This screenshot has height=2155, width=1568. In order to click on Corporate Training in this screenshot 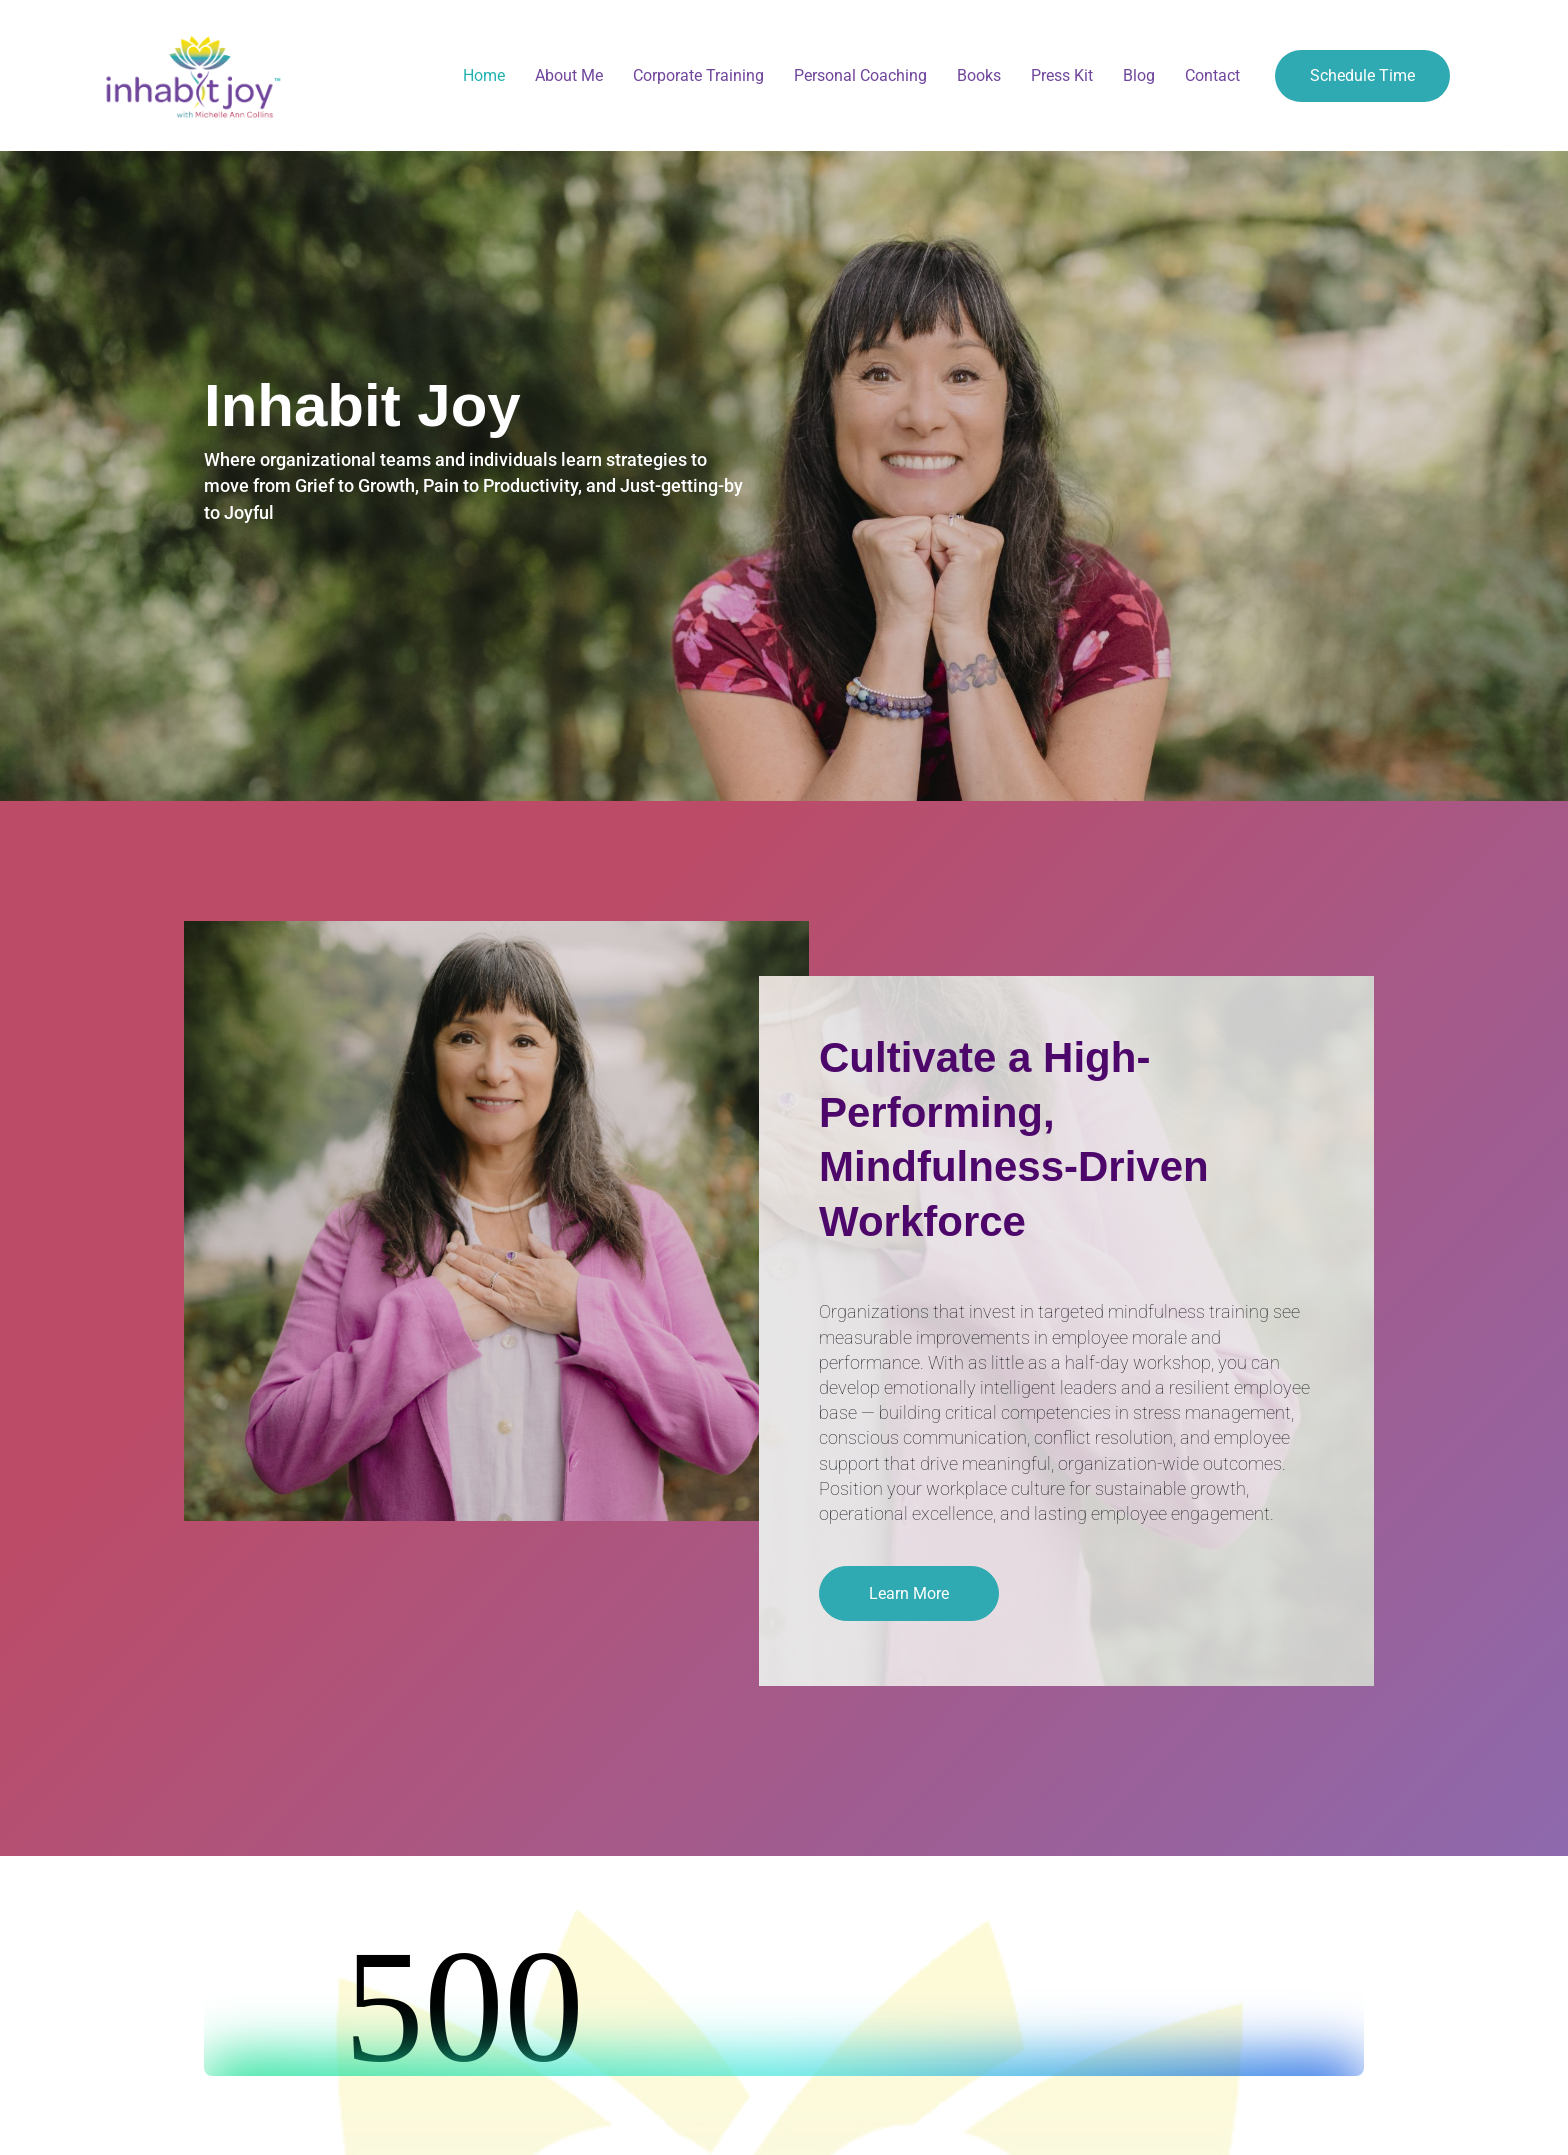, I will do `click(698, 75)`.